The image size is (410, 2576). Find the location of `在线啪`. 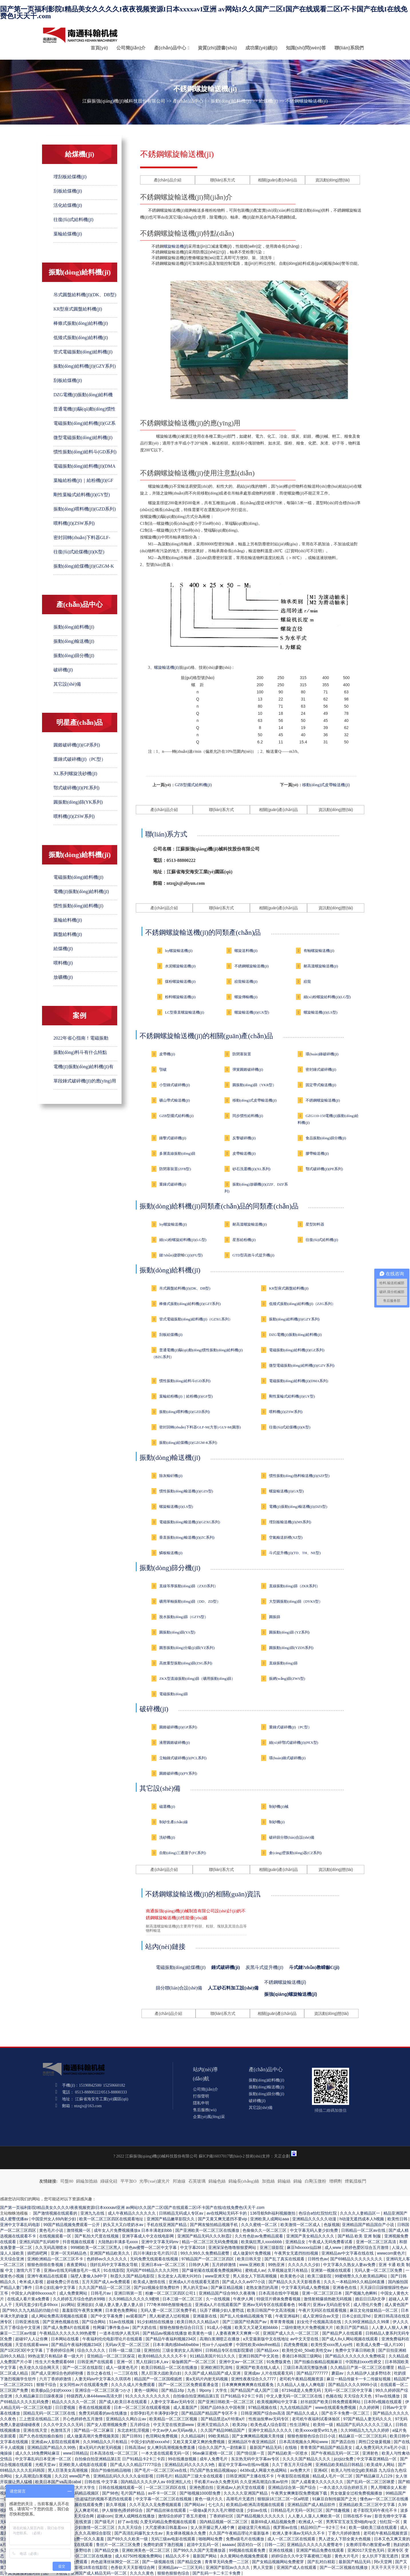

在线啪 is located at coordinates (291, 2447).